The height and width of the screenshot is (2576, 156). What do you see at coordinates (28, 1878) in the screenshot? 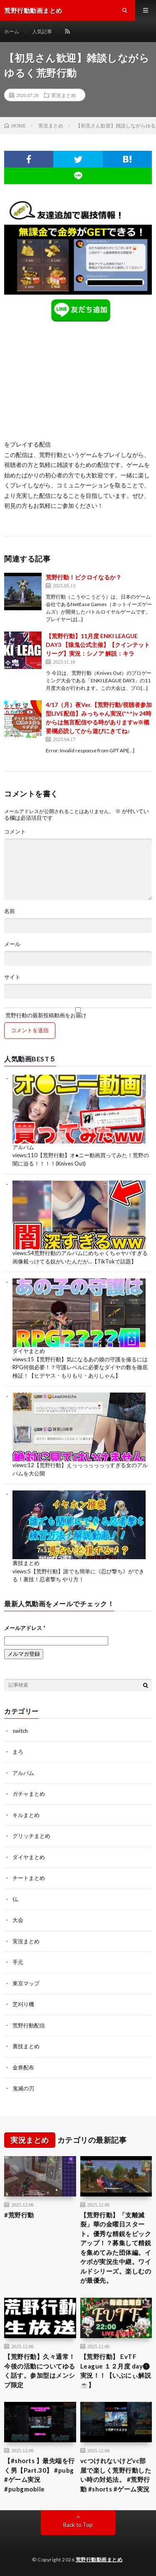
I see `チートまとめ` at bounding box center [28, 1878].